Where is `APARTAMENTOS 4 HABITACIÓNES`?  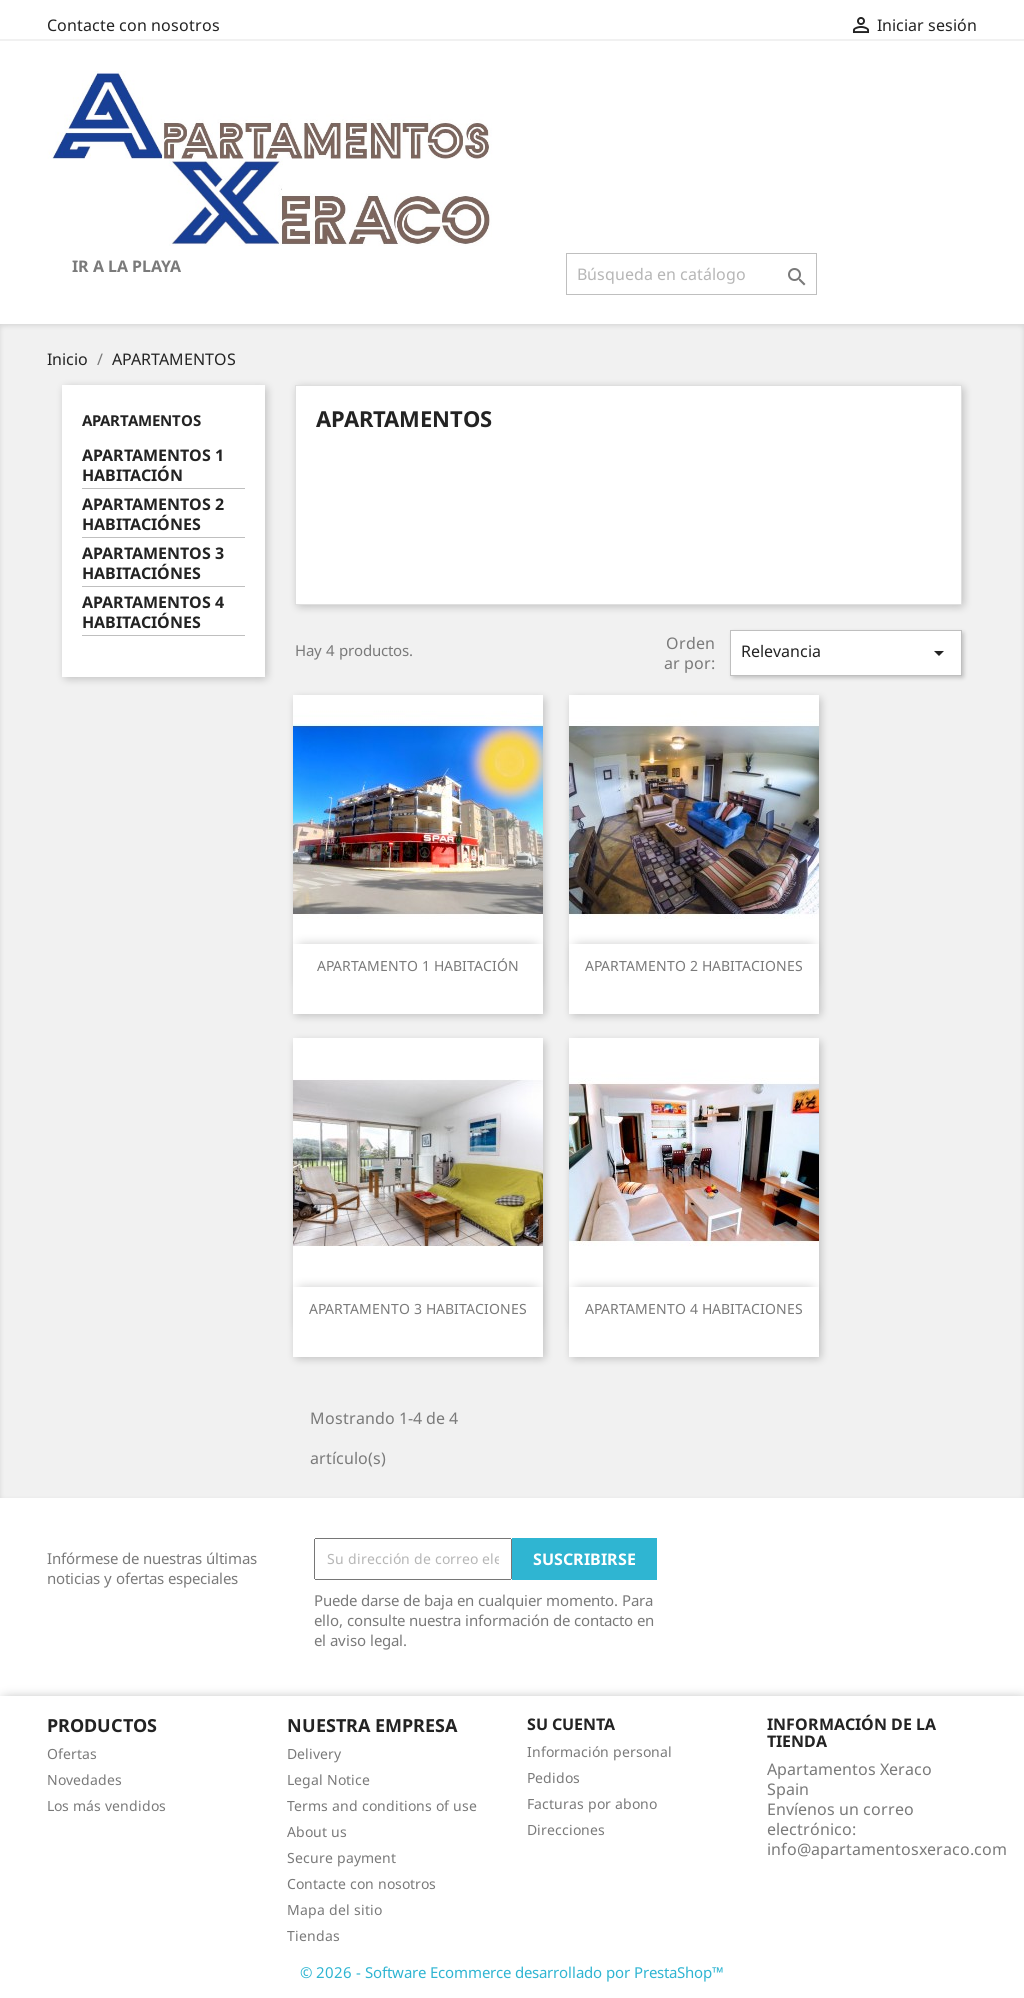 APARTAMENTOS 4 HABITACIÓNES is located at coordinates (153, 612).